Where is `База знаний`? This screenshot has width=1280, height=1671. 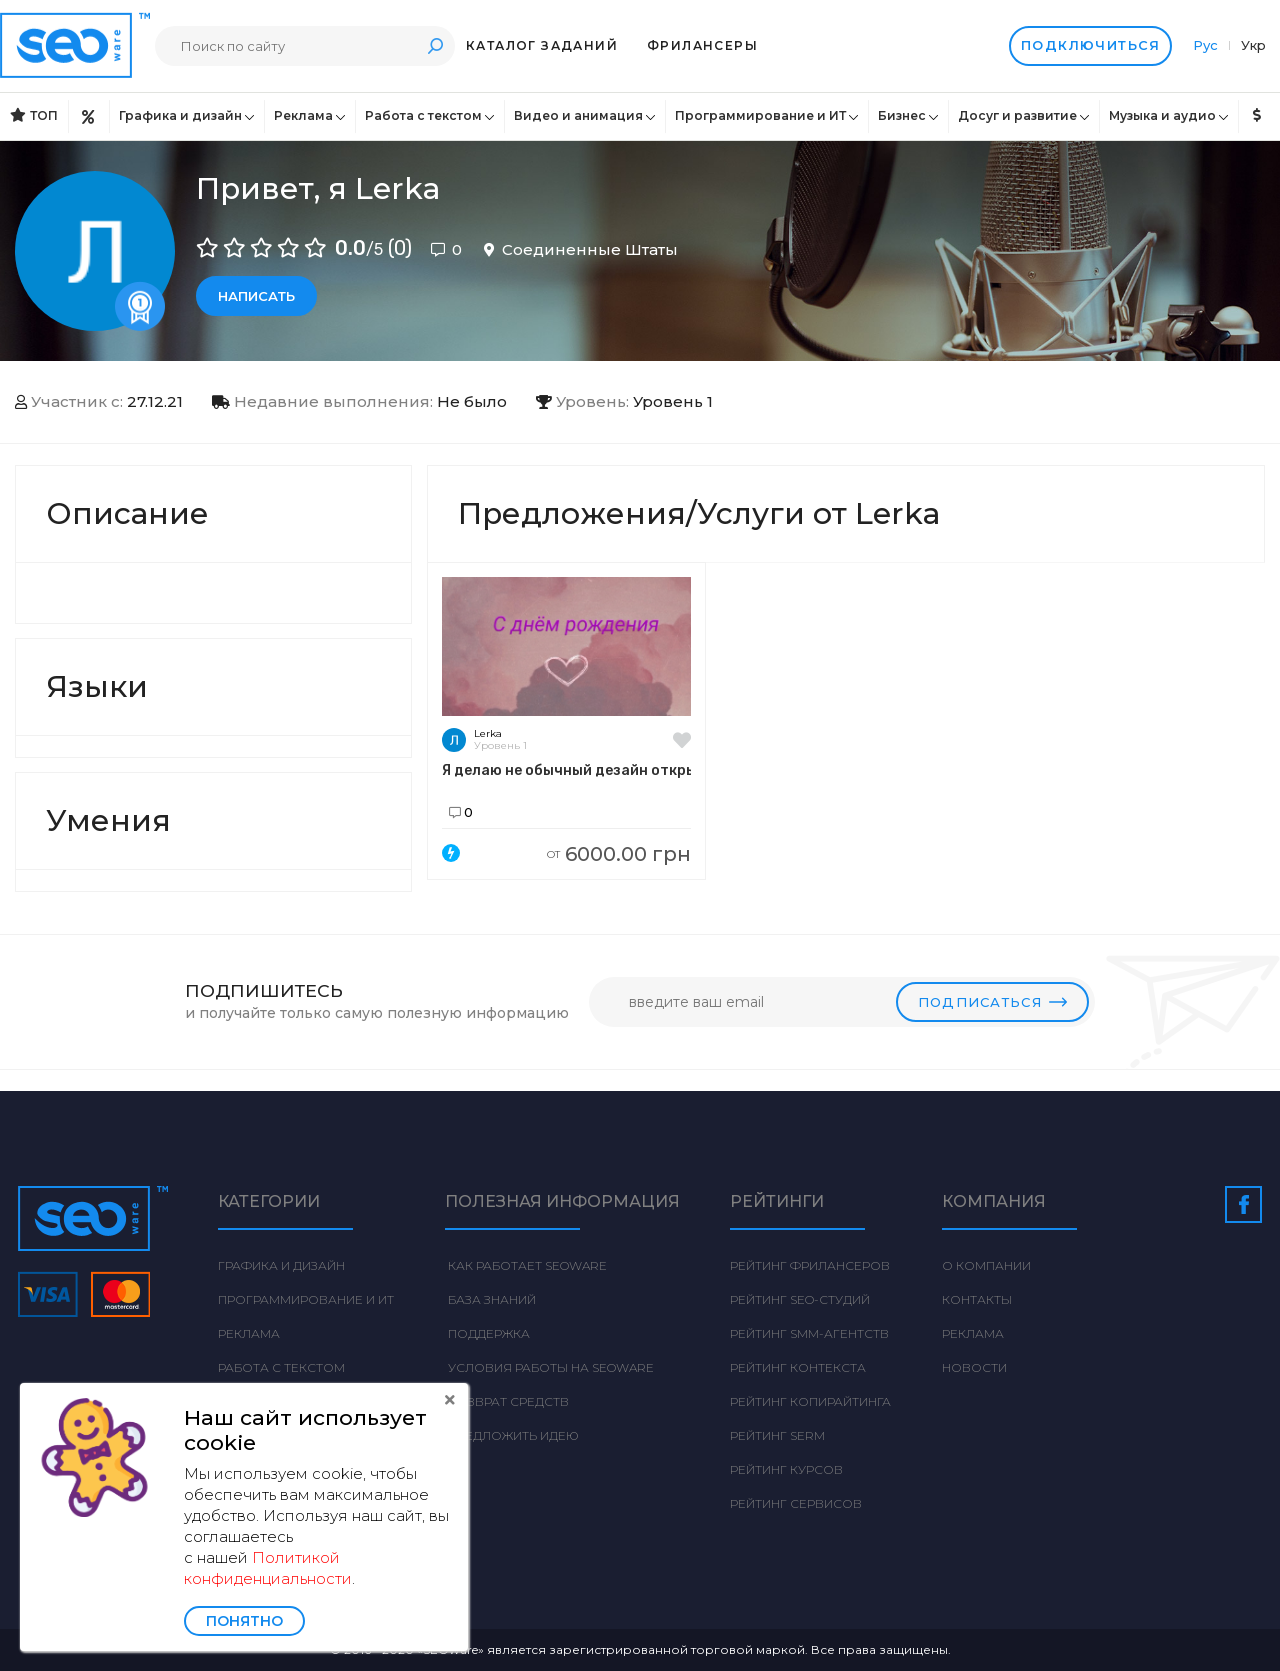 База знаний is located at coordinates (490, 1299).